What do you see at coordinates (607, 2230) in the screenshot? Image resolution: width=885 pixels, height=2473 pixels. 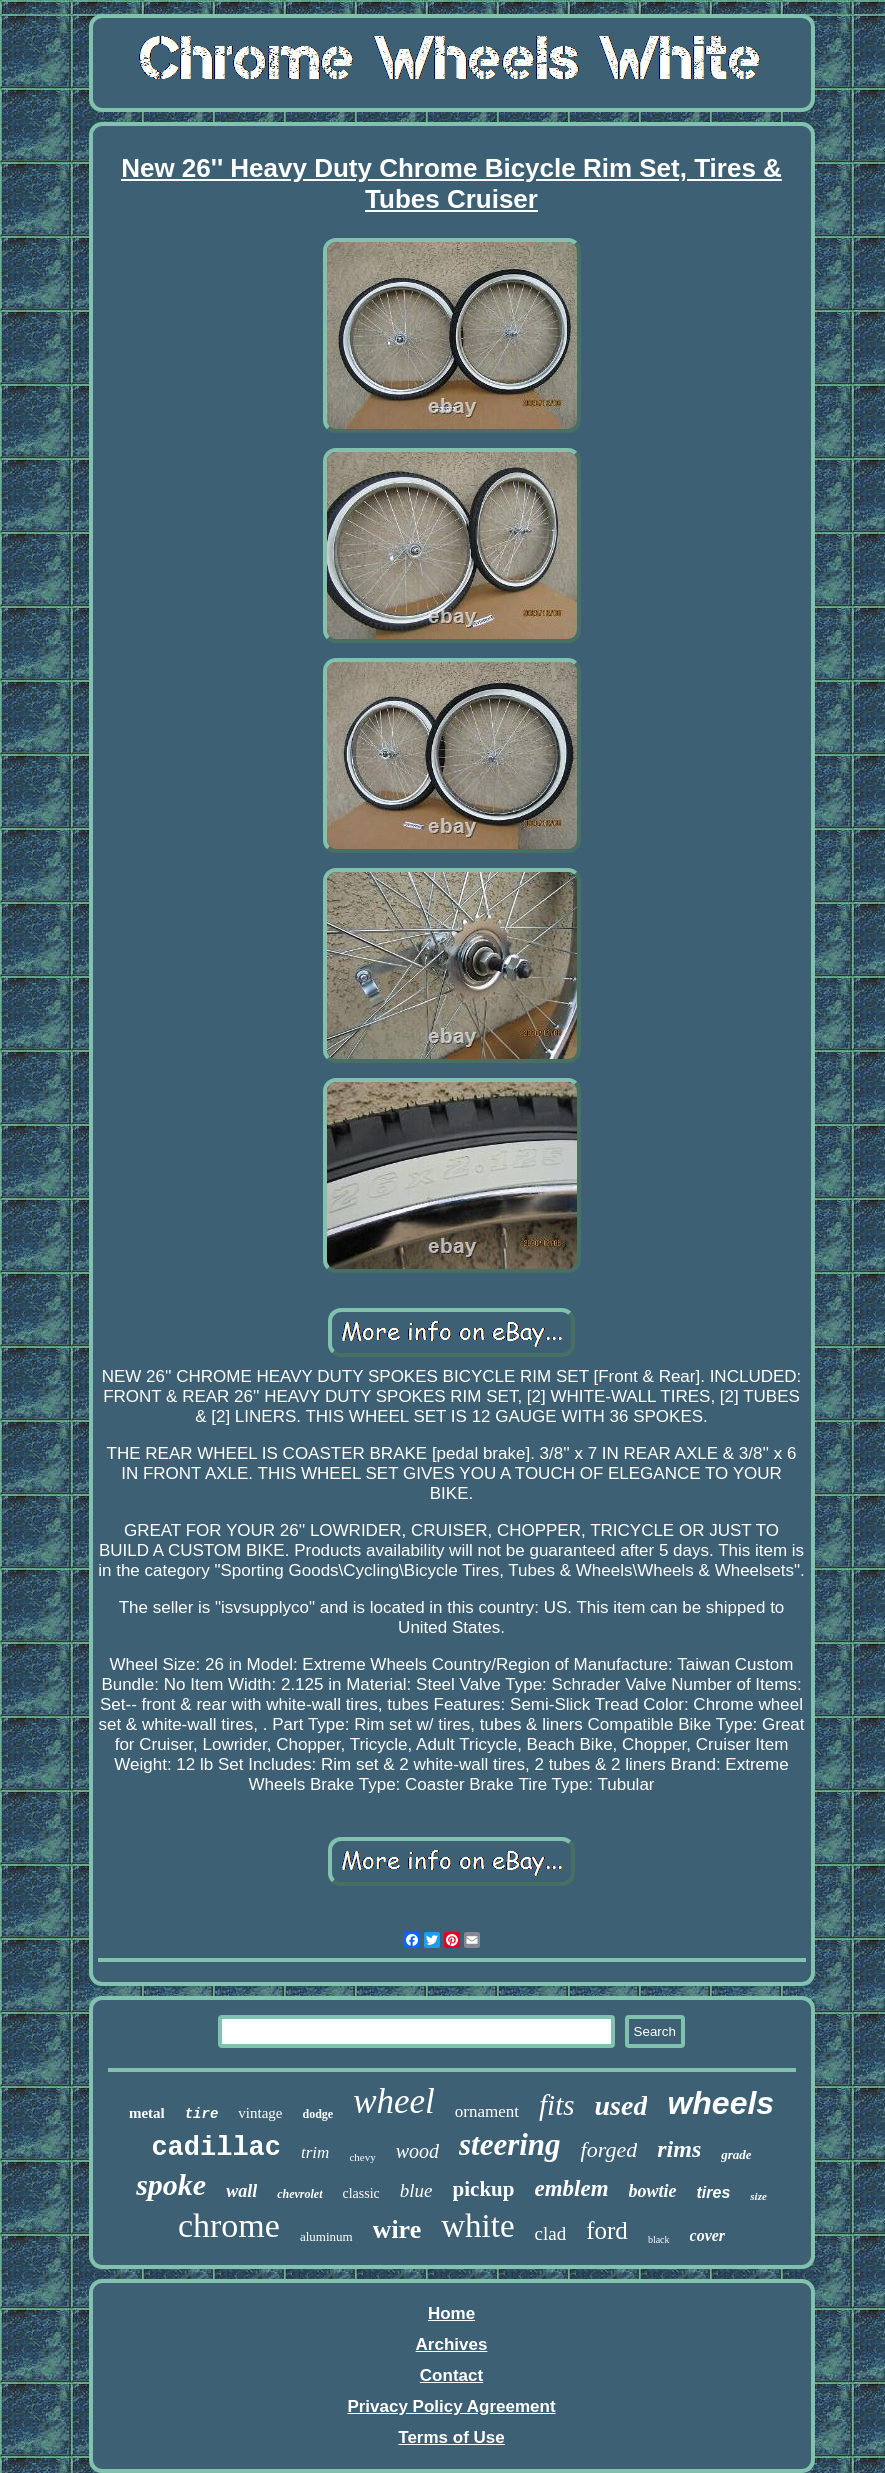 I see `ford` at bounding box center [607, 2230].